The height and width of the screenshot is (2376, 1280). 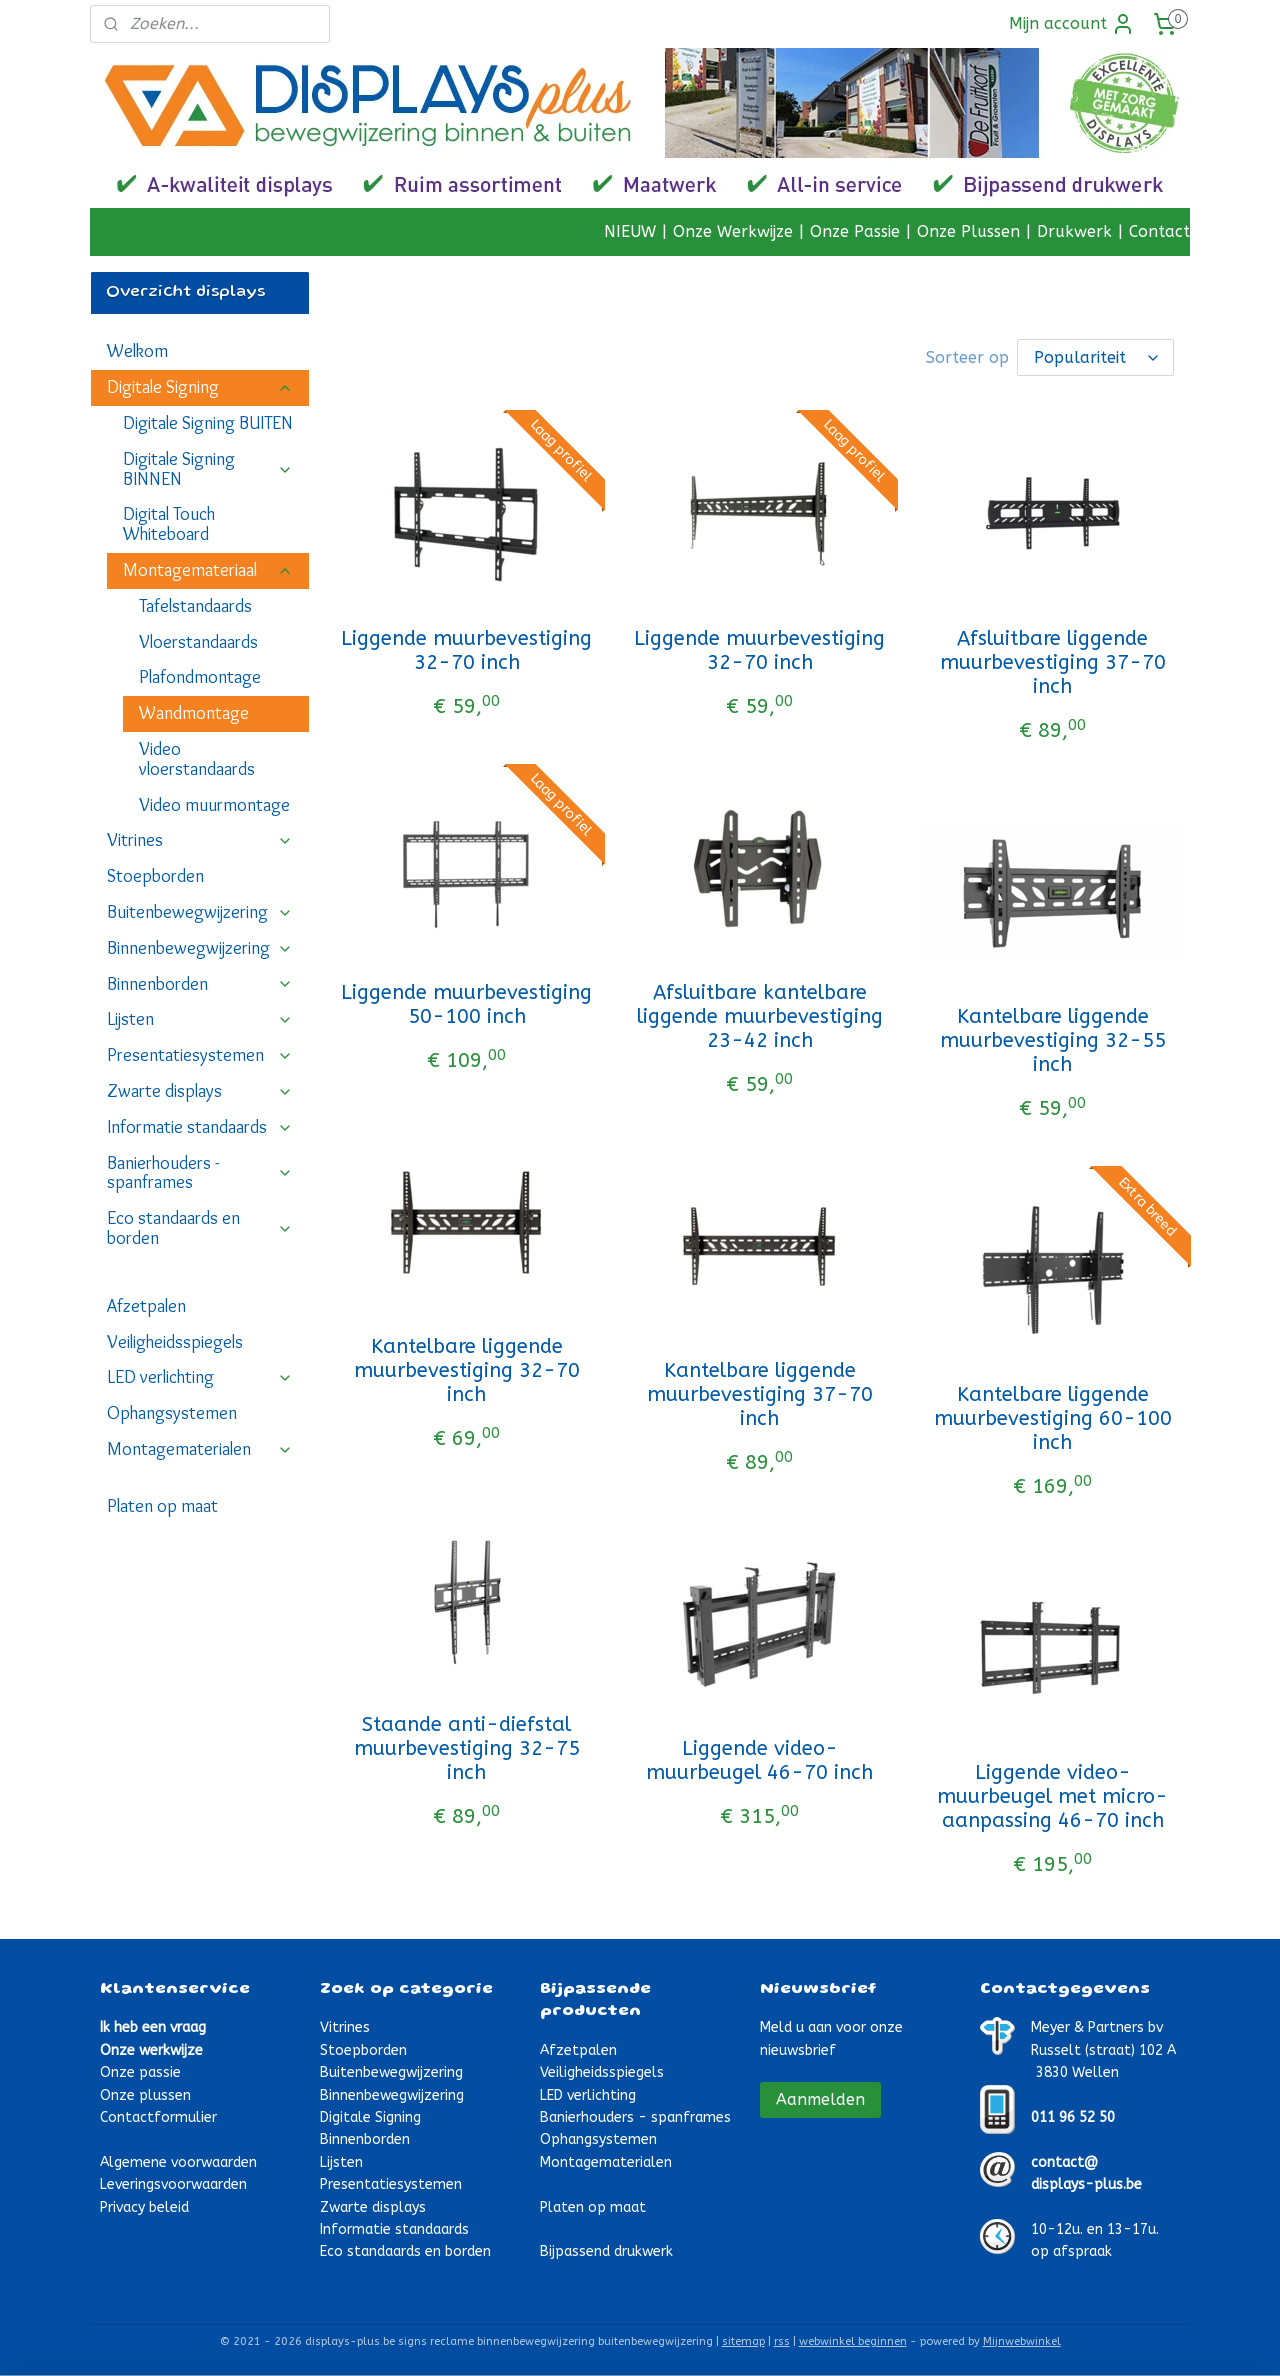 What do you see at coordinates (208, 423) in the screenshot?
I see `Digitale Signing BUITEN` at bounding box center [208, 423].